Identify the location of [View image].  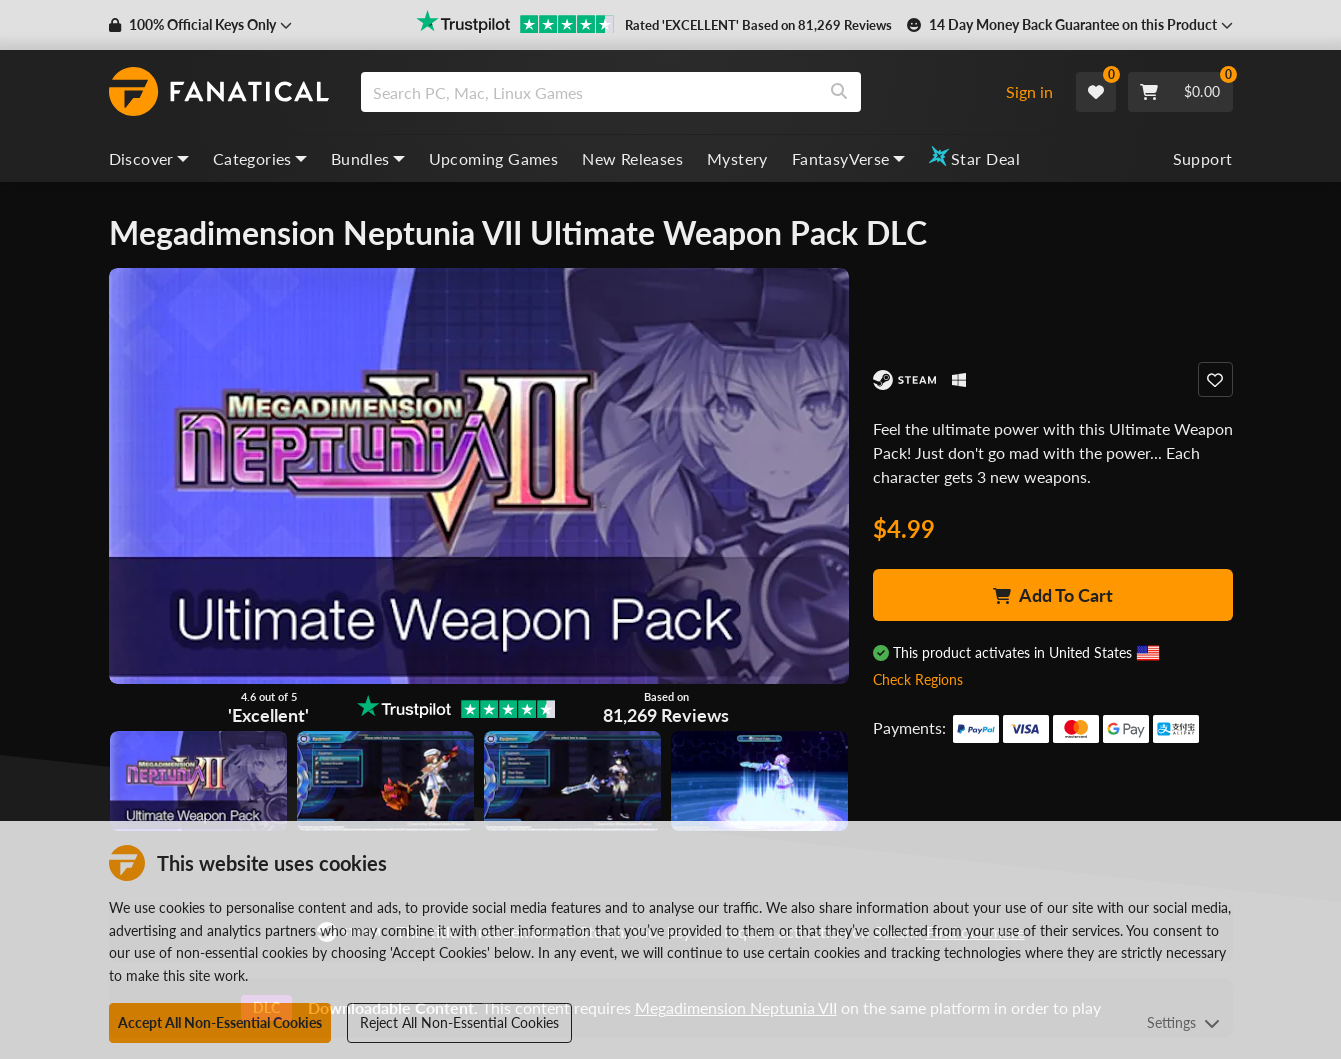
(385, 781).